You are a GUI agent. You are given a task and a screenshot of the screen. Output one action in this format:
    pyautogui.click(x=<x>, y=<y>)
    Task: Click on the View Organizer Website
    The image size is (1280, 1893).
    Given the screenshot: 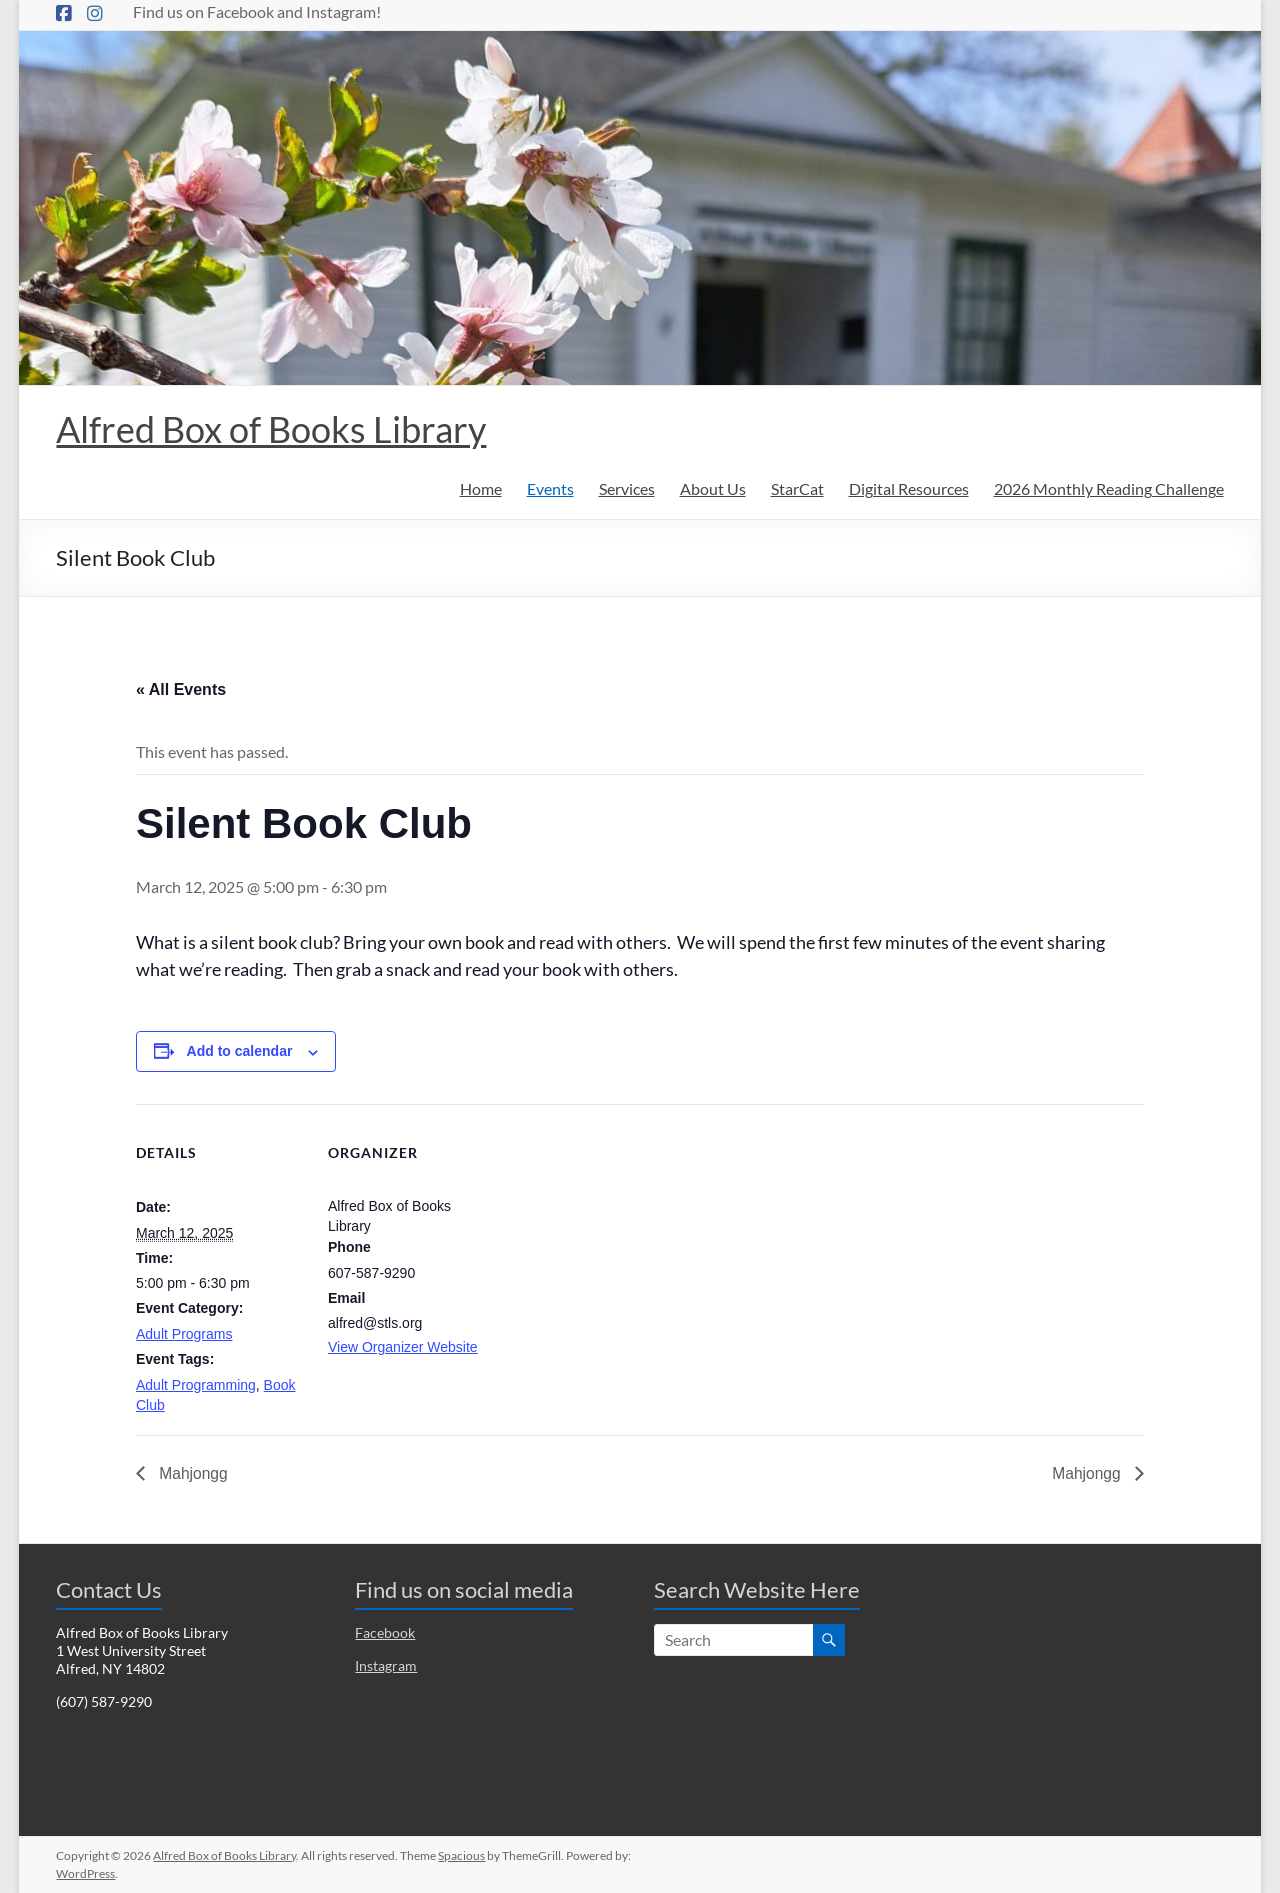 What is the action you would take?
    pyautogui.click(x=403, y=1347)
    